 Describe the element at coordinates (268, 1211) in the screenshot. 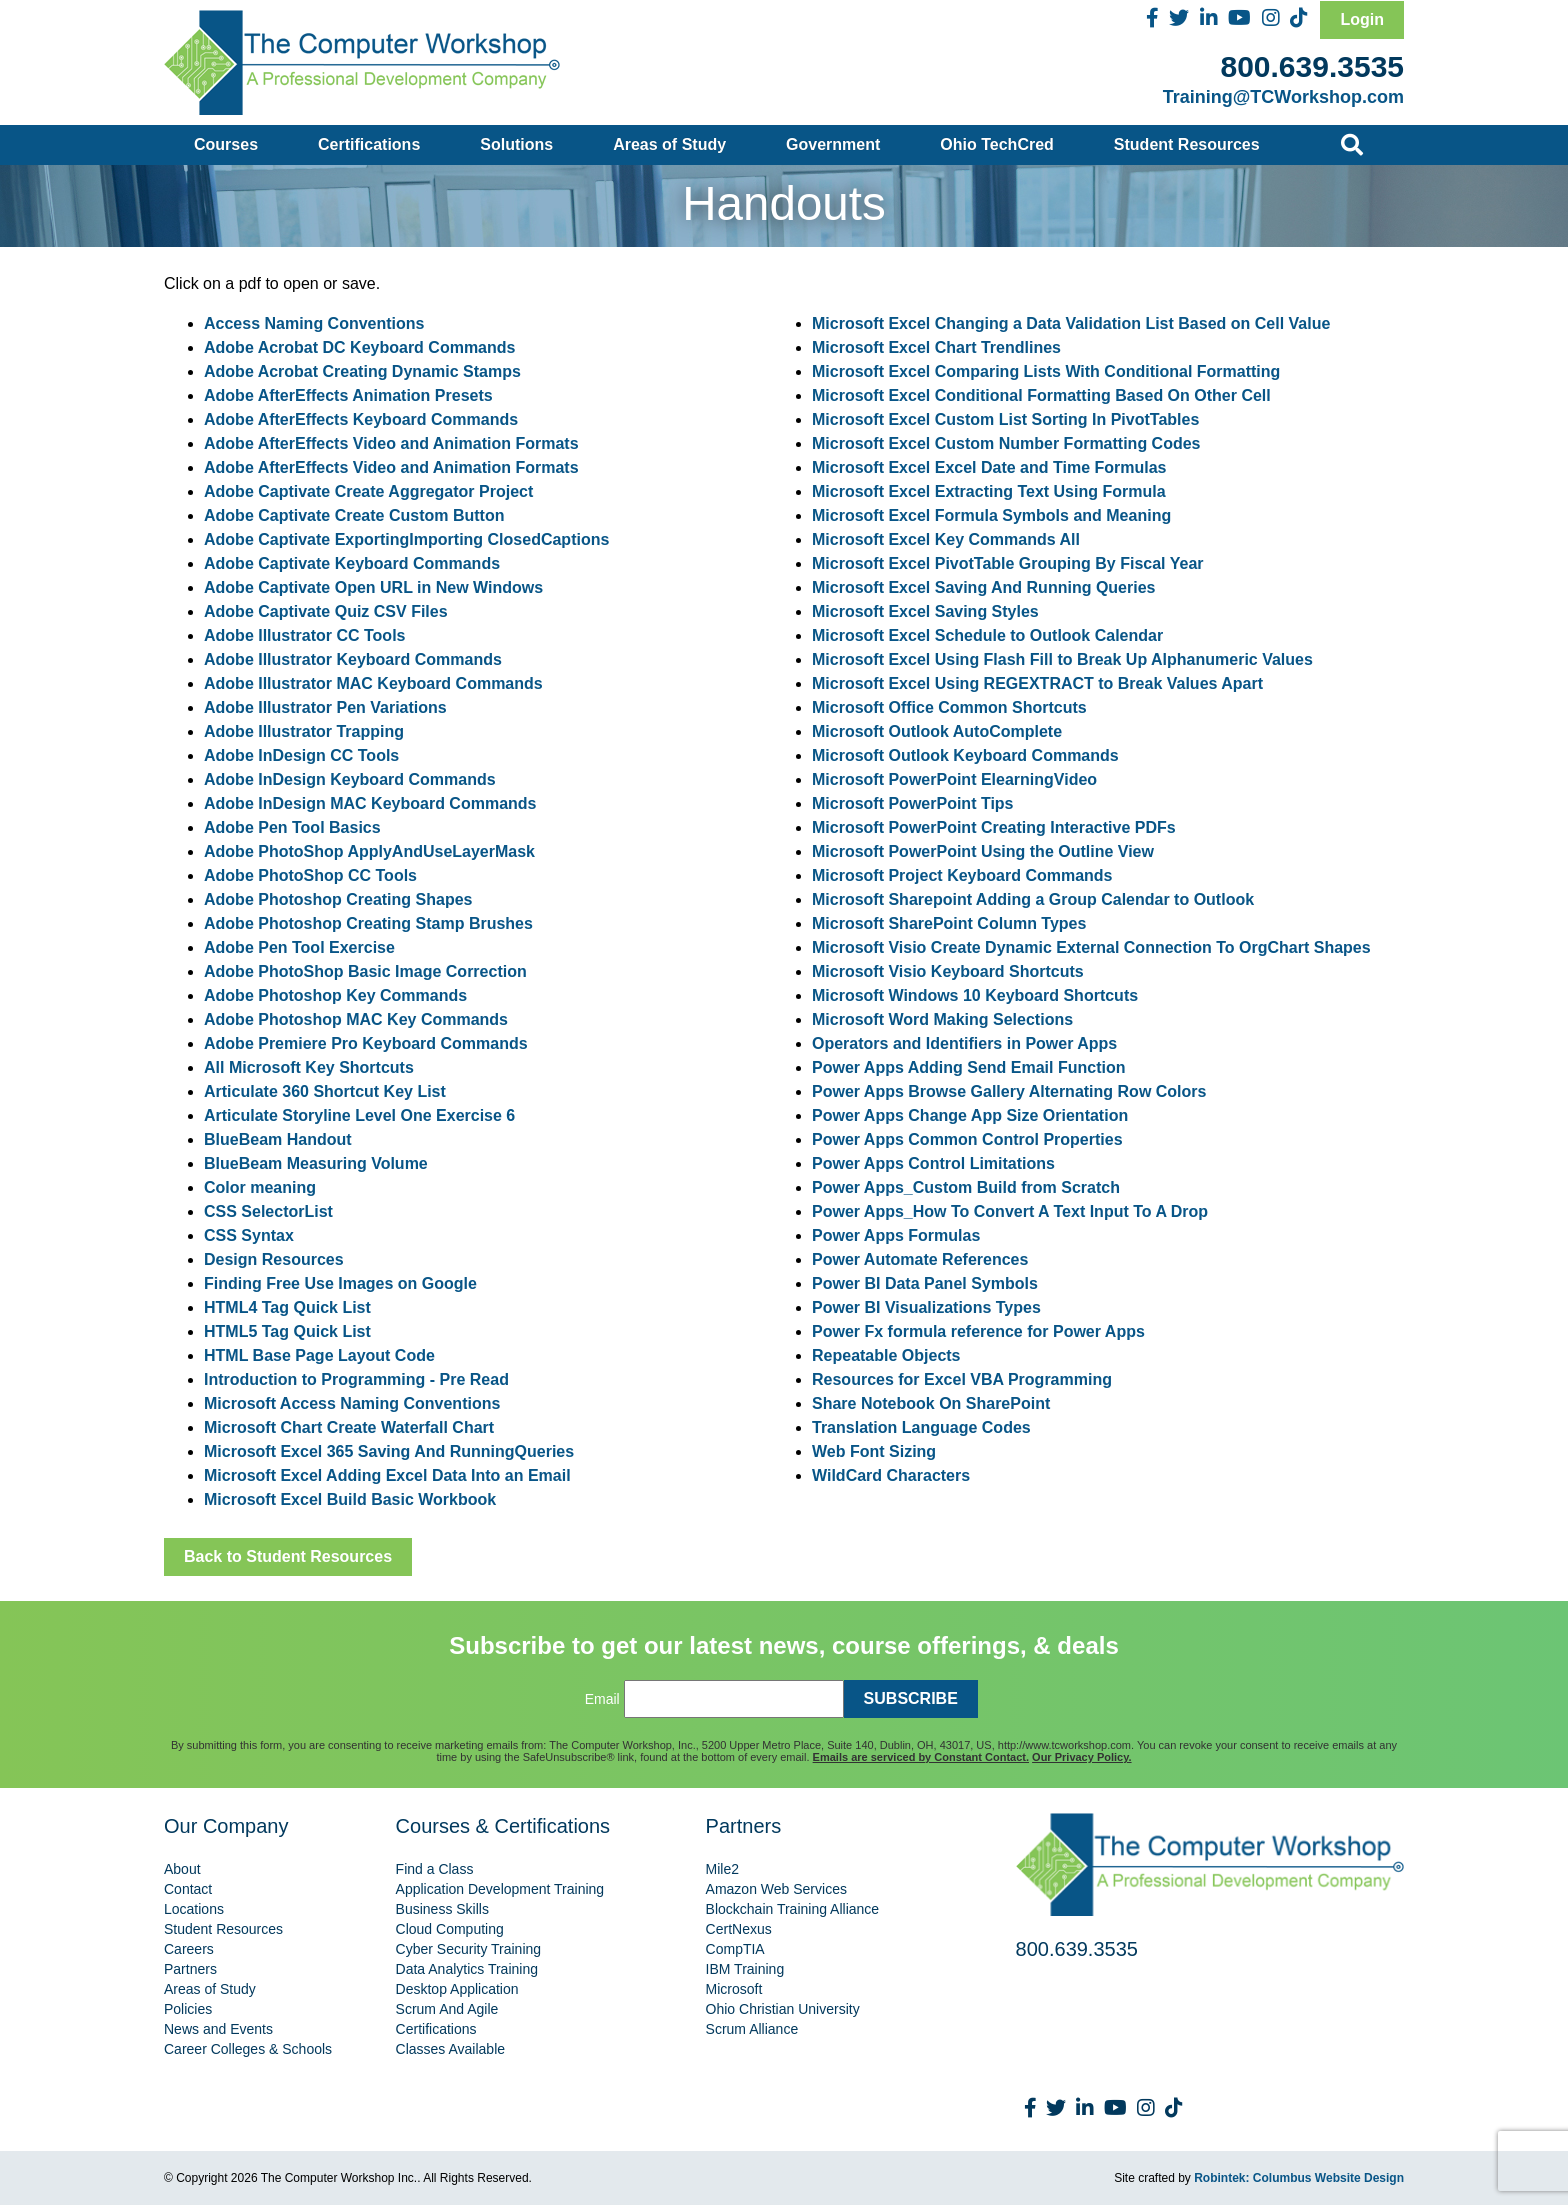

I see `CSS SelectorList` at that location.